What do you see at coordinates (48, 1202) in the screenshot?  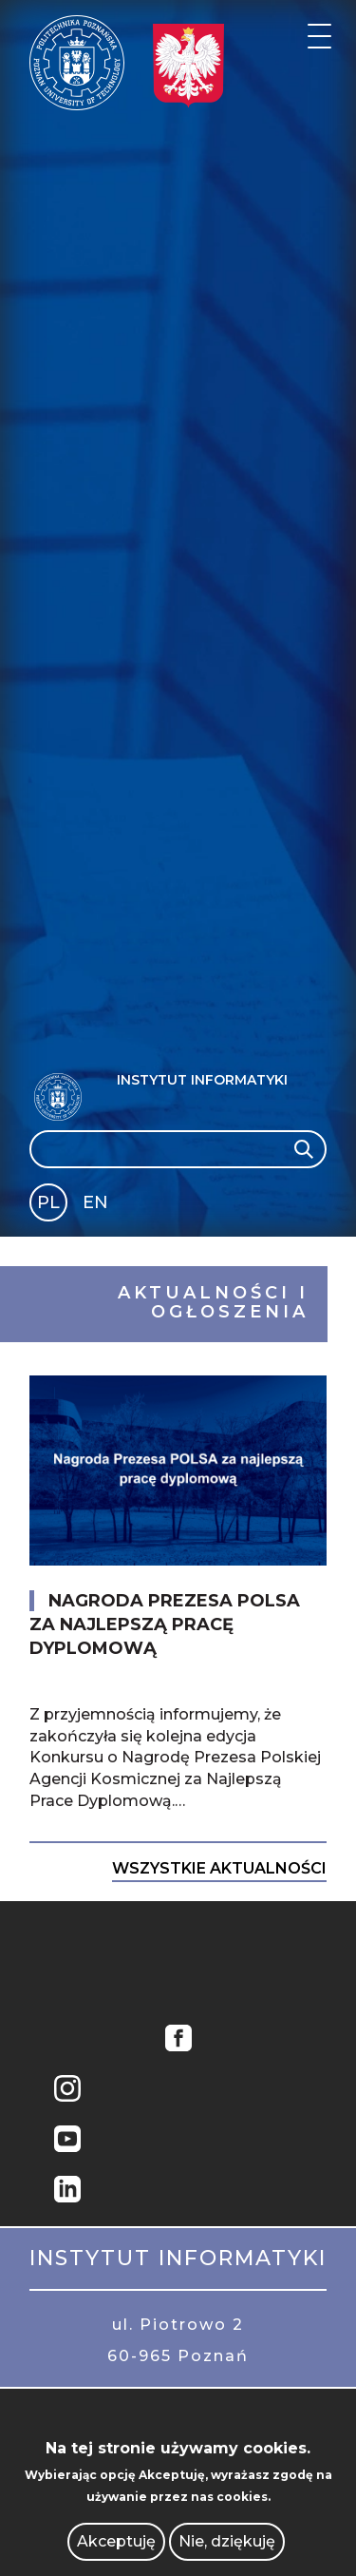 I see `PL` at bounding box center [48, 1202].